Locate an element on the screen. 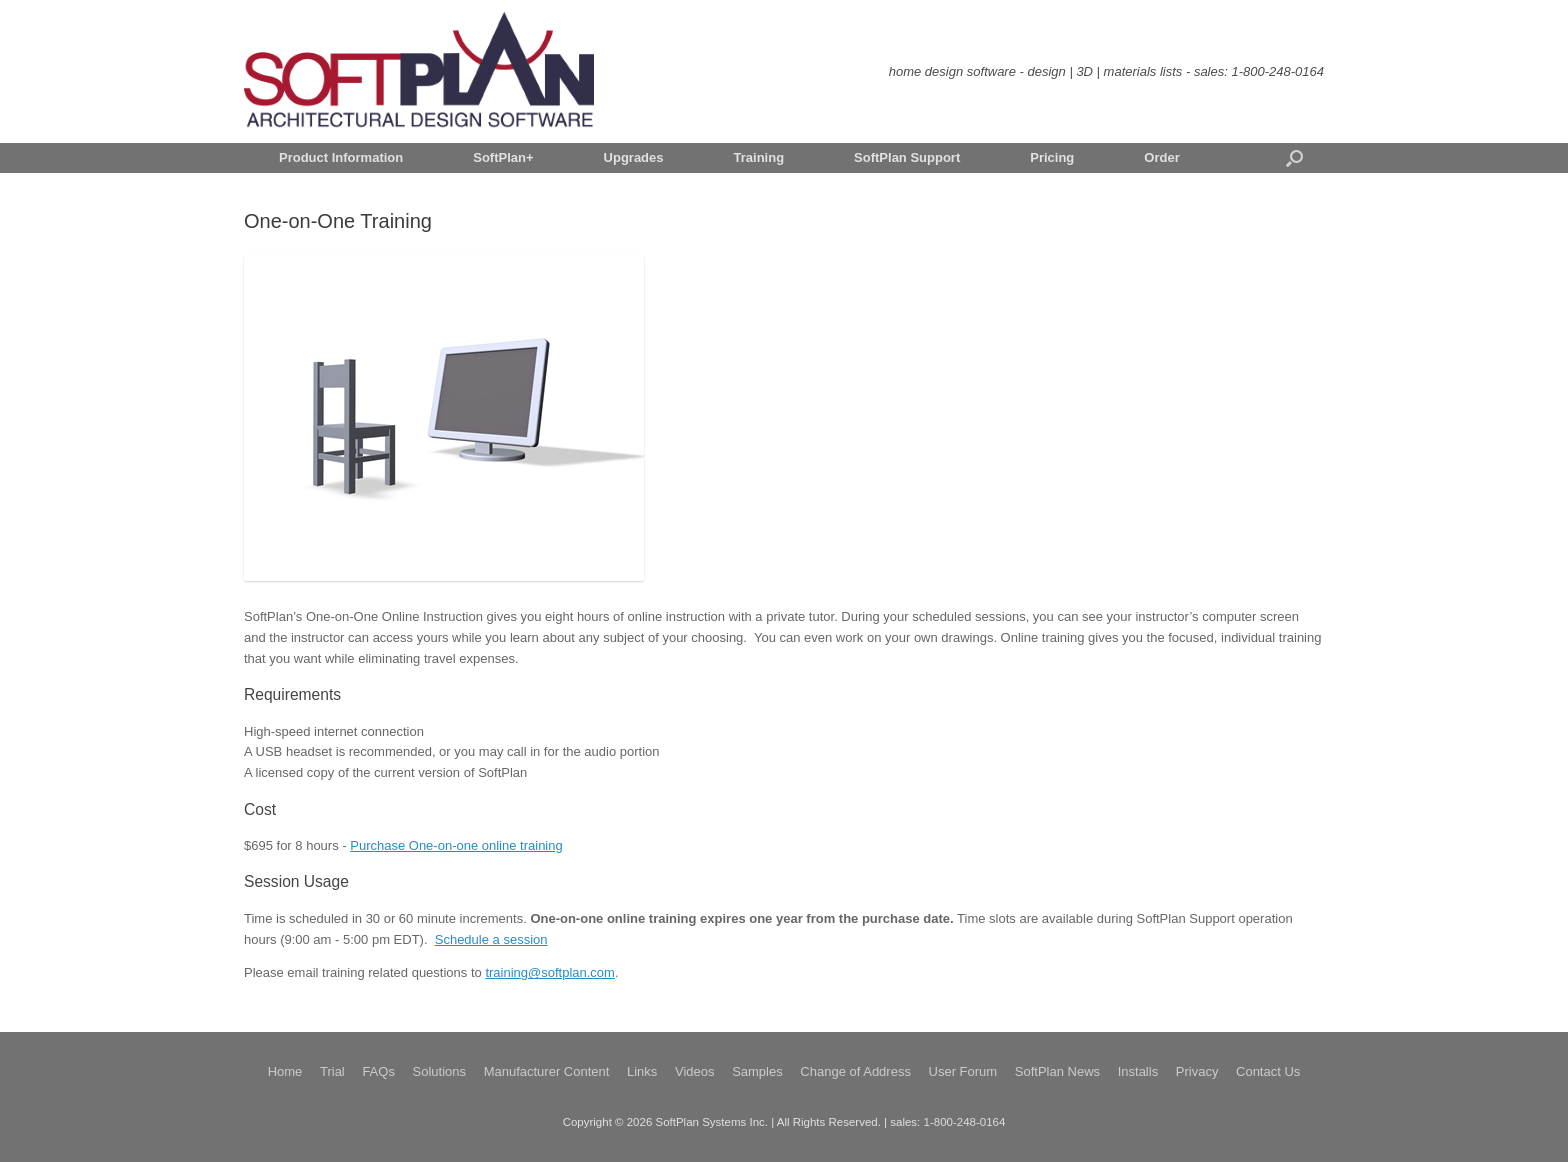 This screenshot has width=1568, height=1162. Videos is located at coordinates (695, 1071).